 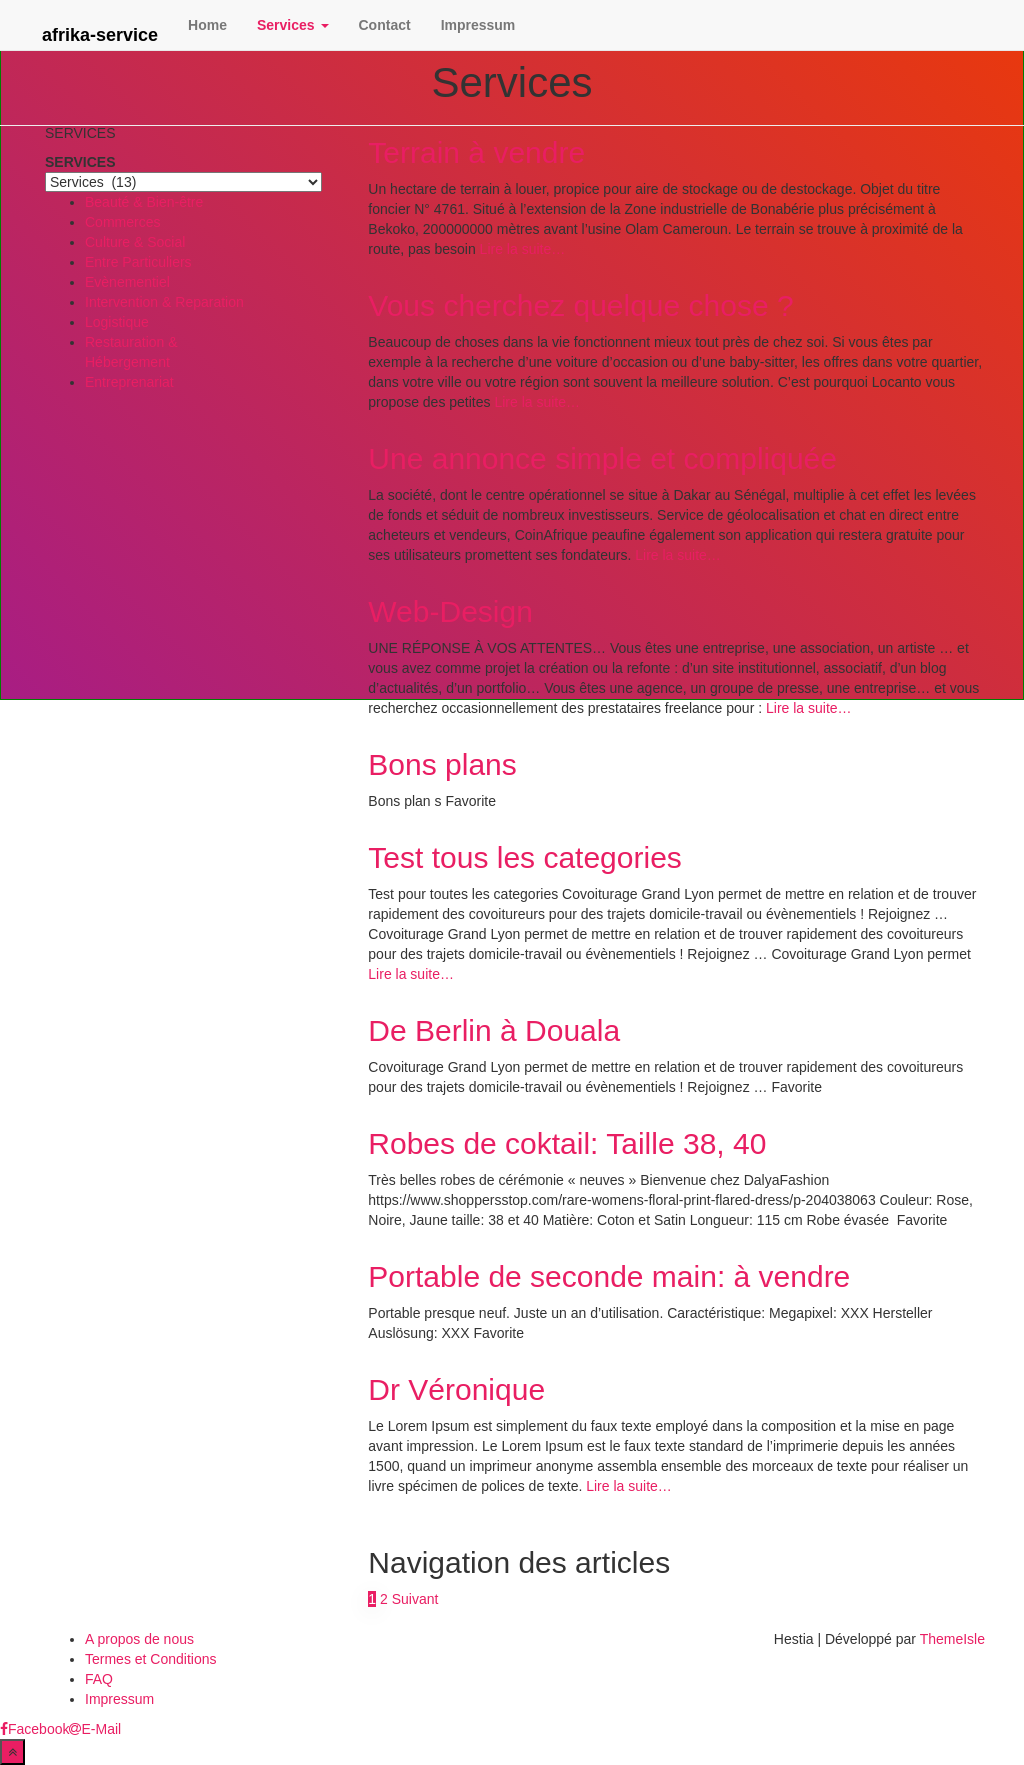 I want to click on Test tous les categories, so click(x=525, y=857).